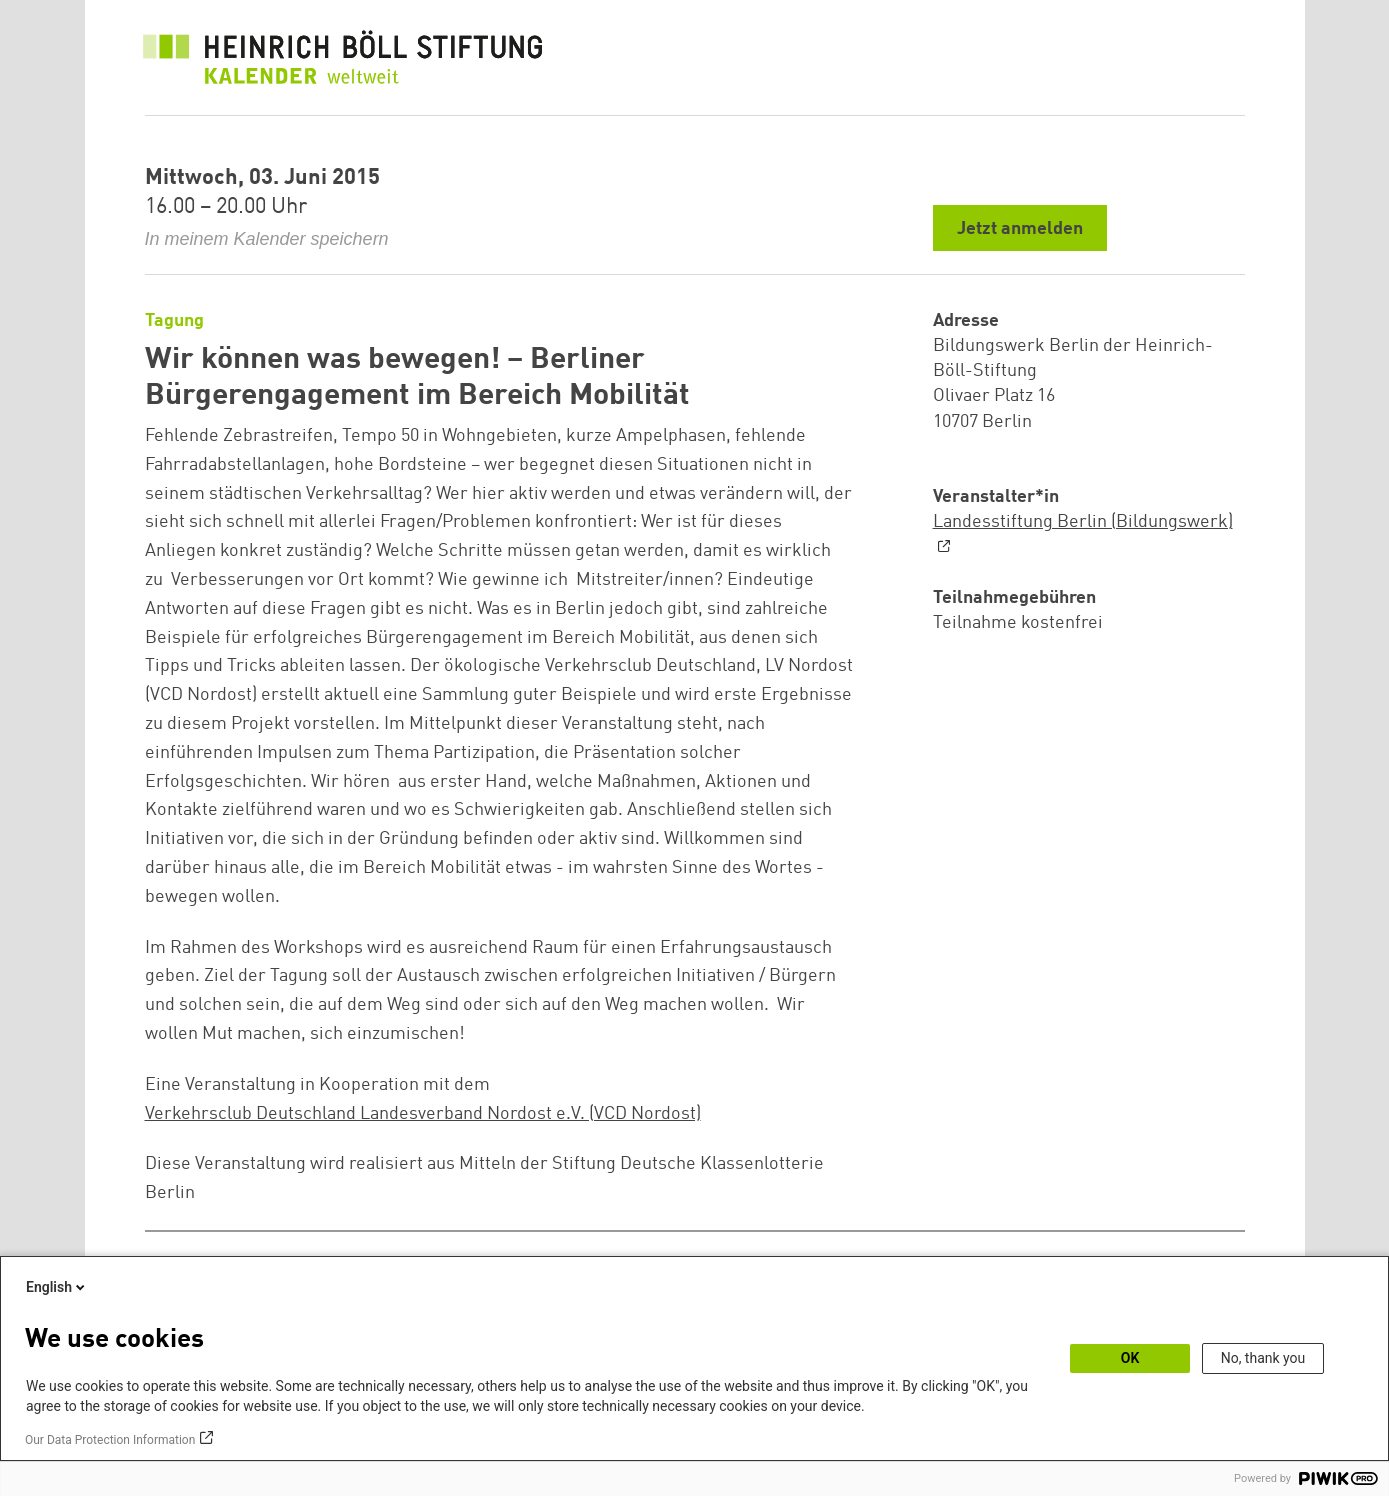  Describe the element at coordinates (1020, 229) in the screenshot. I see `Jetzt anmelden` at that location.